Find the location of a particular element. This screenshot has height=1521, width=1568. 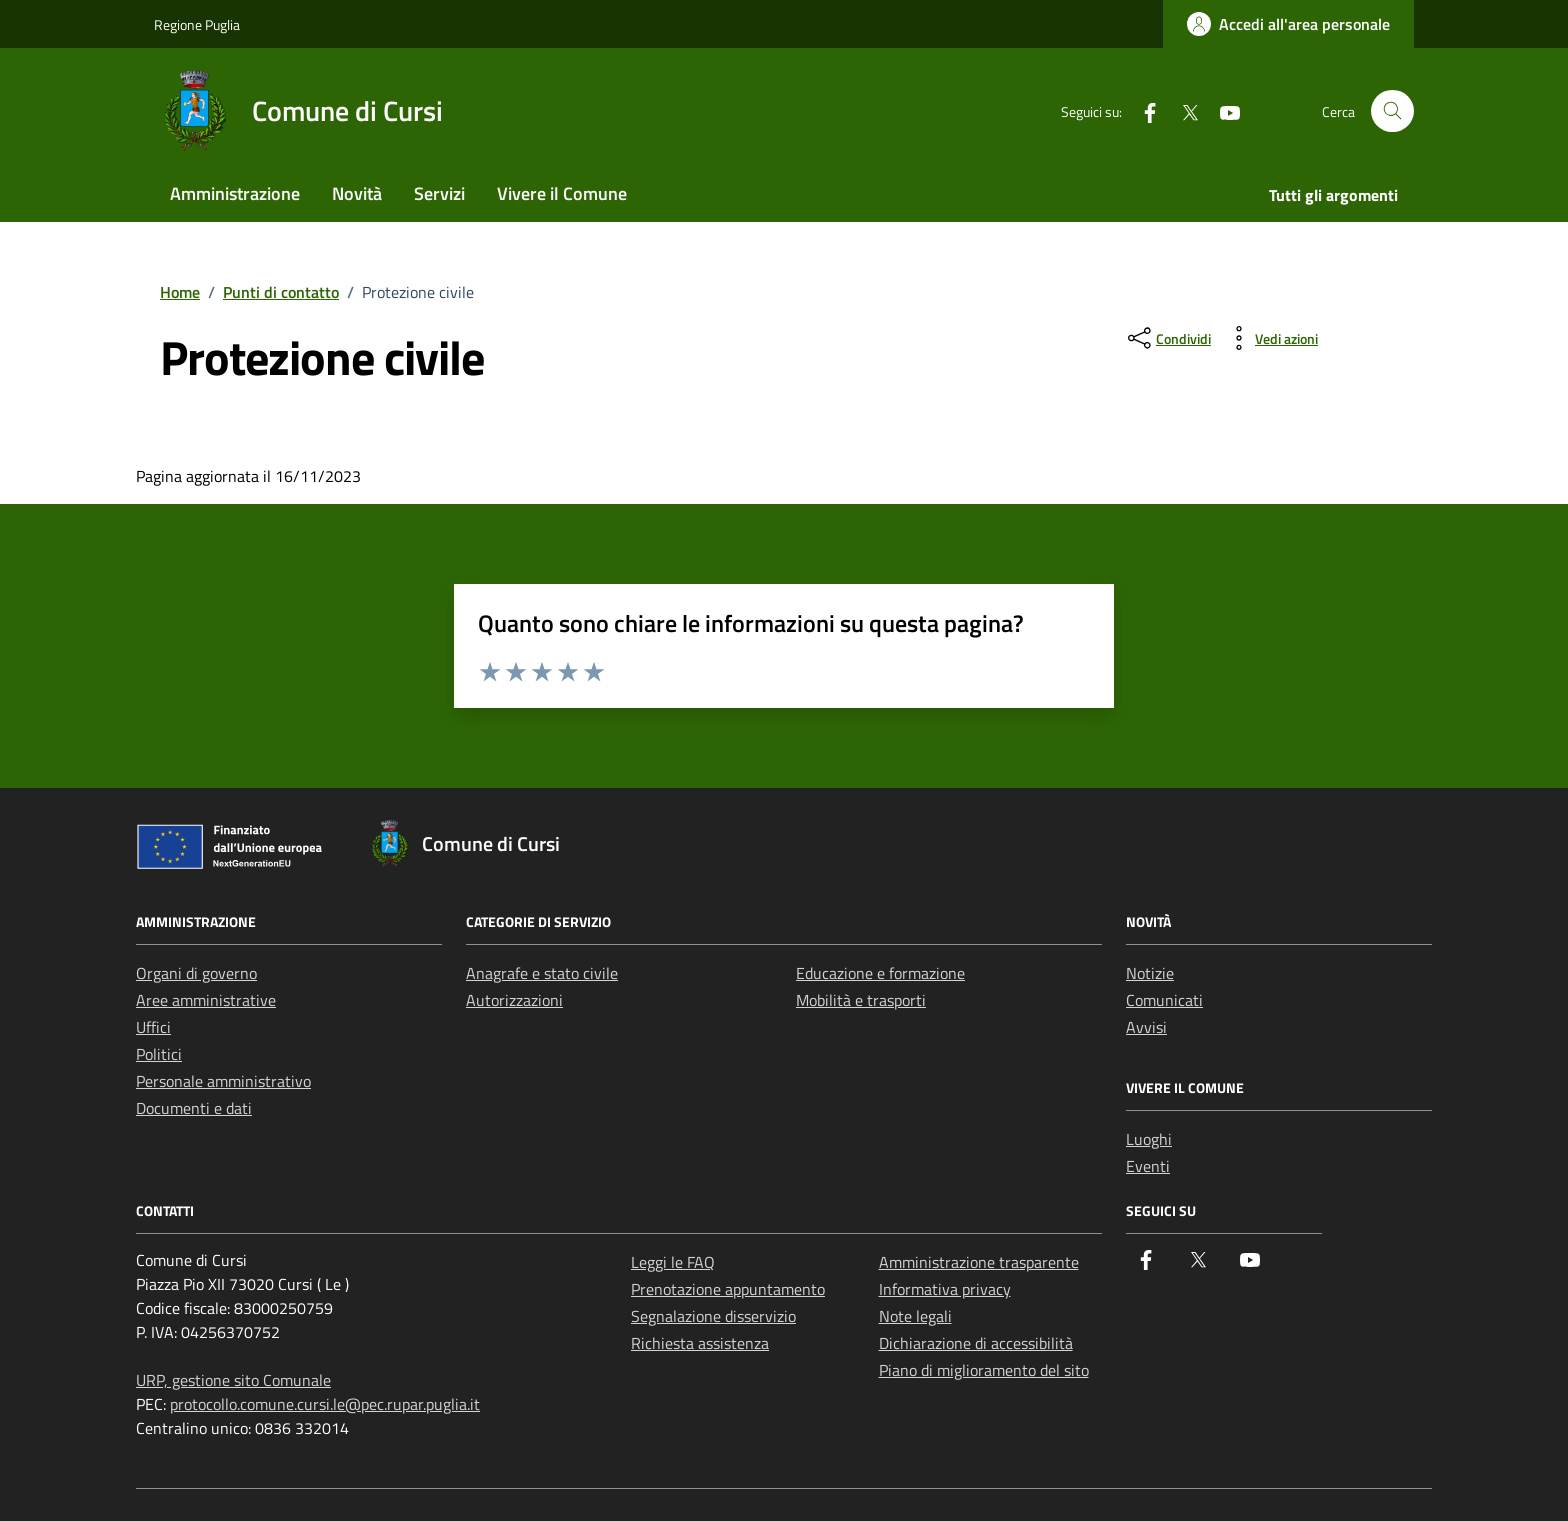

Richiesta assistenza is located at coordinates (700, 1343).